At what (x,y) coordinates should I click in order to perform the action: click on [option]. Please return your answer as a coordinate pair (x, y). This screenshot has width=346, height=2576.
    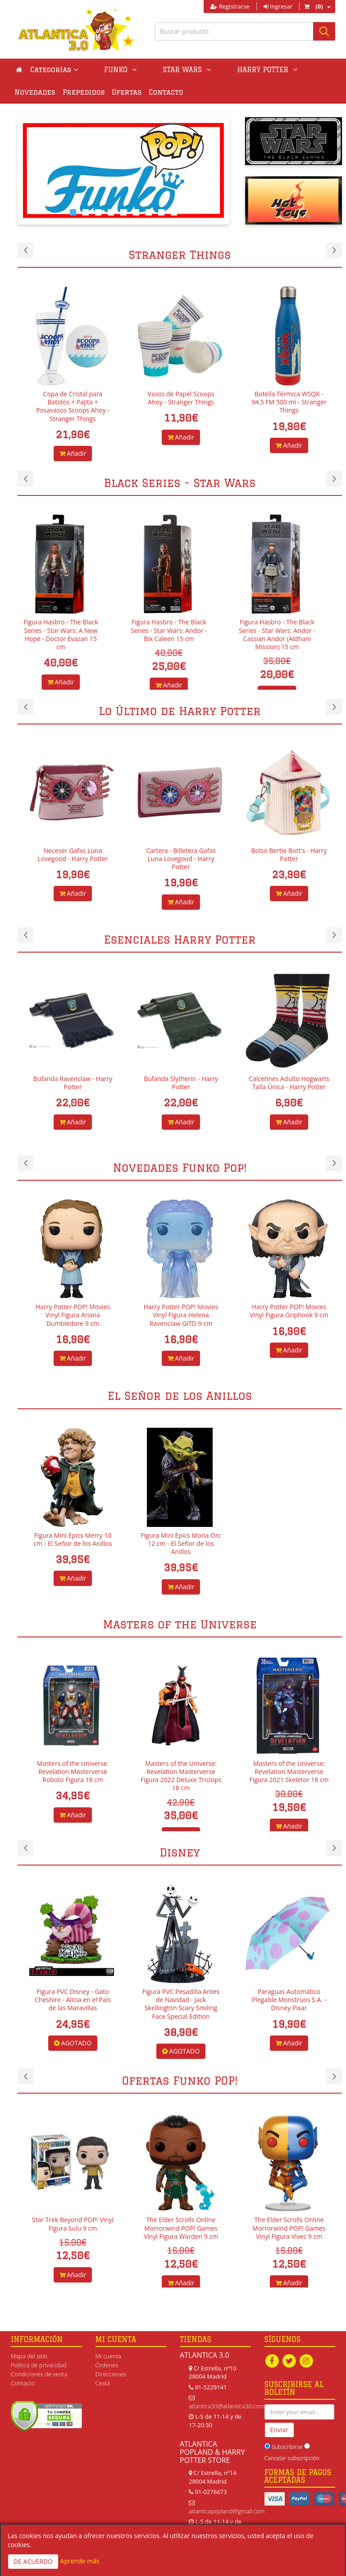
    Looking at the image, I should click on (72, 369).